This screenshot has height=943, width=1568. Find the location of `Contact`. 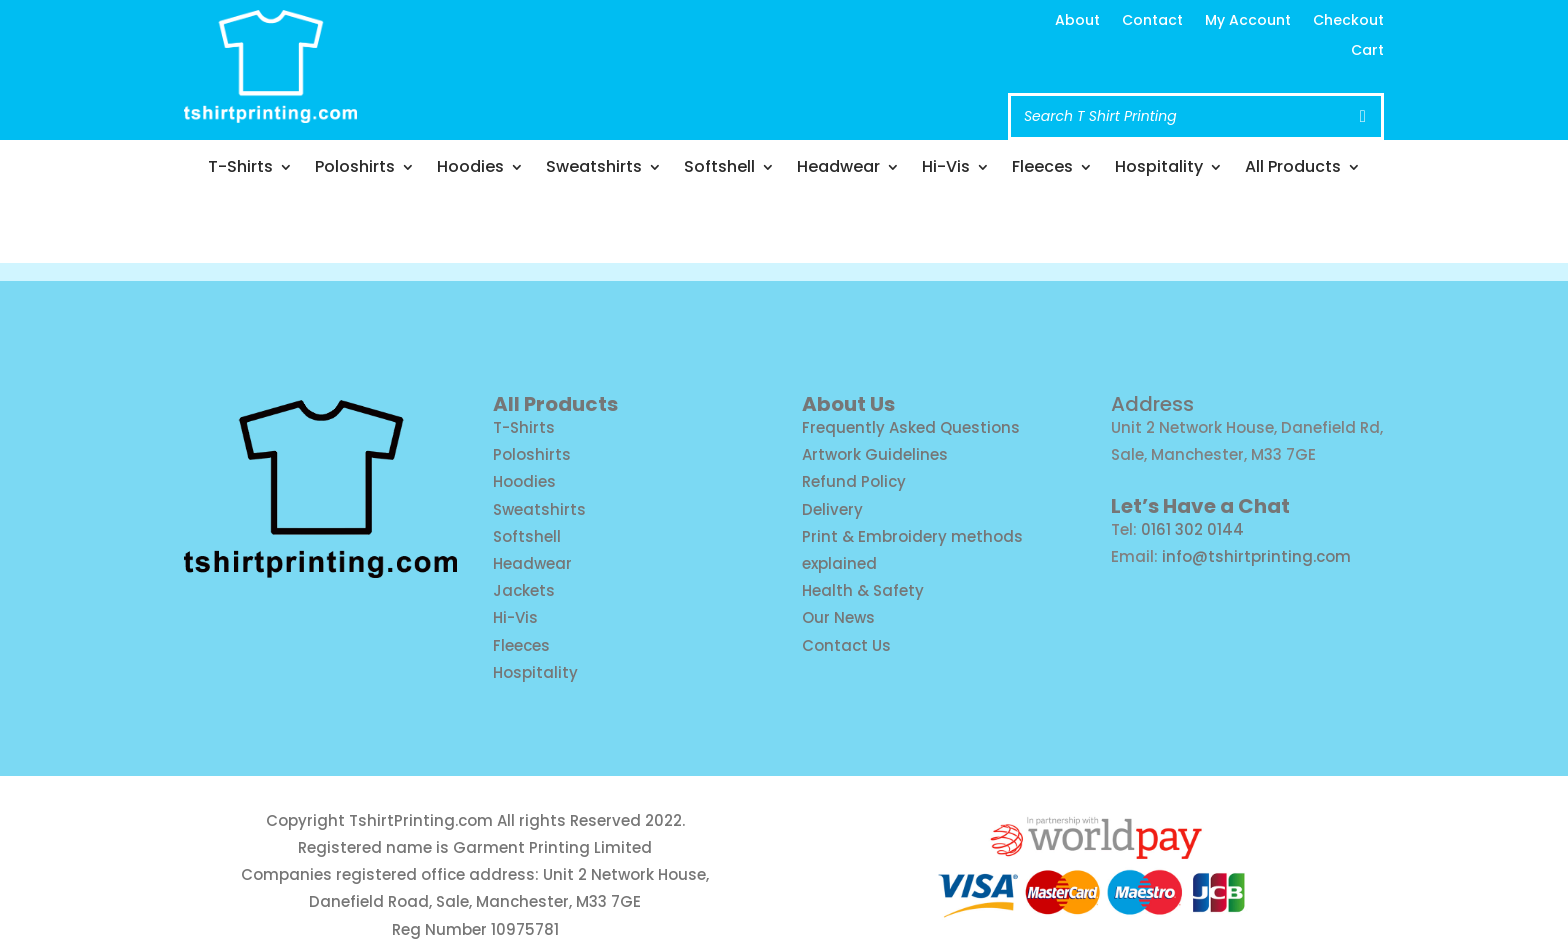

Contact is located at coordinates (1152, 21).